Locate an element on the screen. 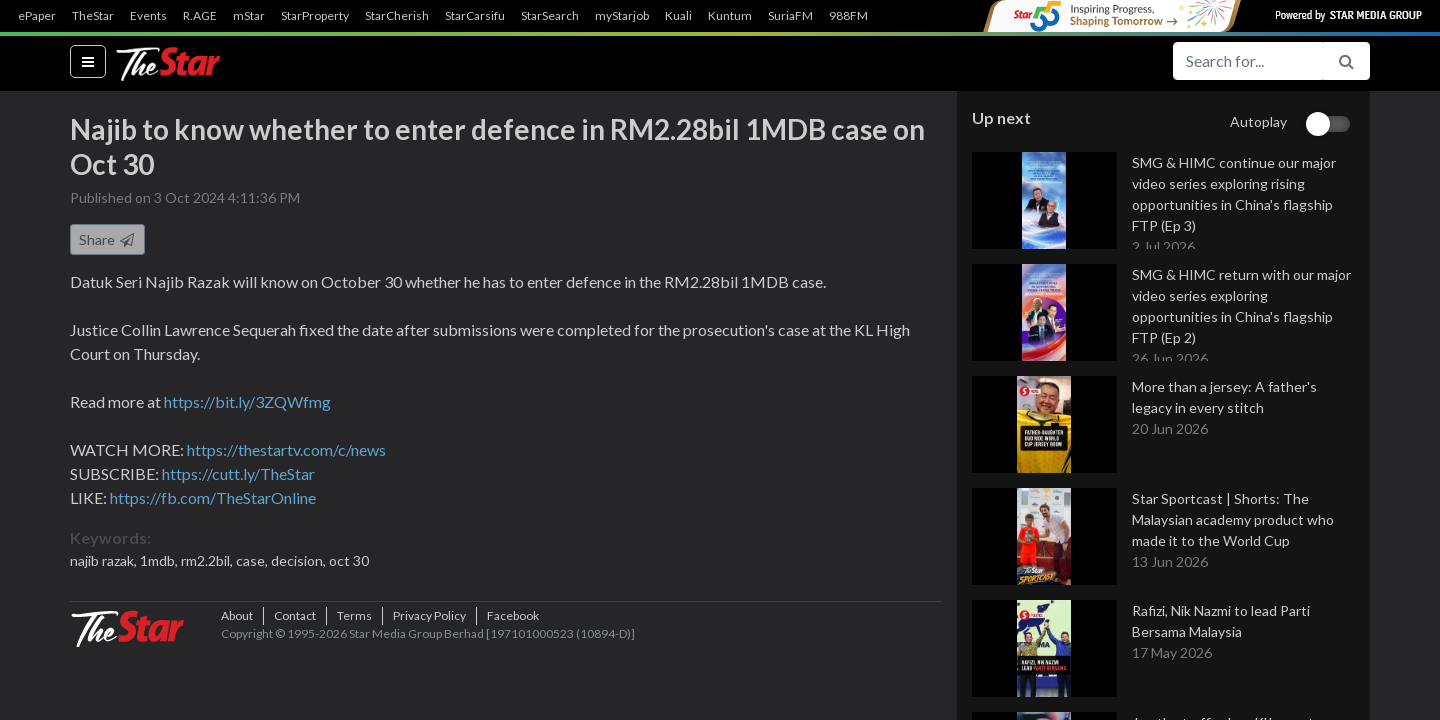  StarCherish is located at coordinates (397, 16).